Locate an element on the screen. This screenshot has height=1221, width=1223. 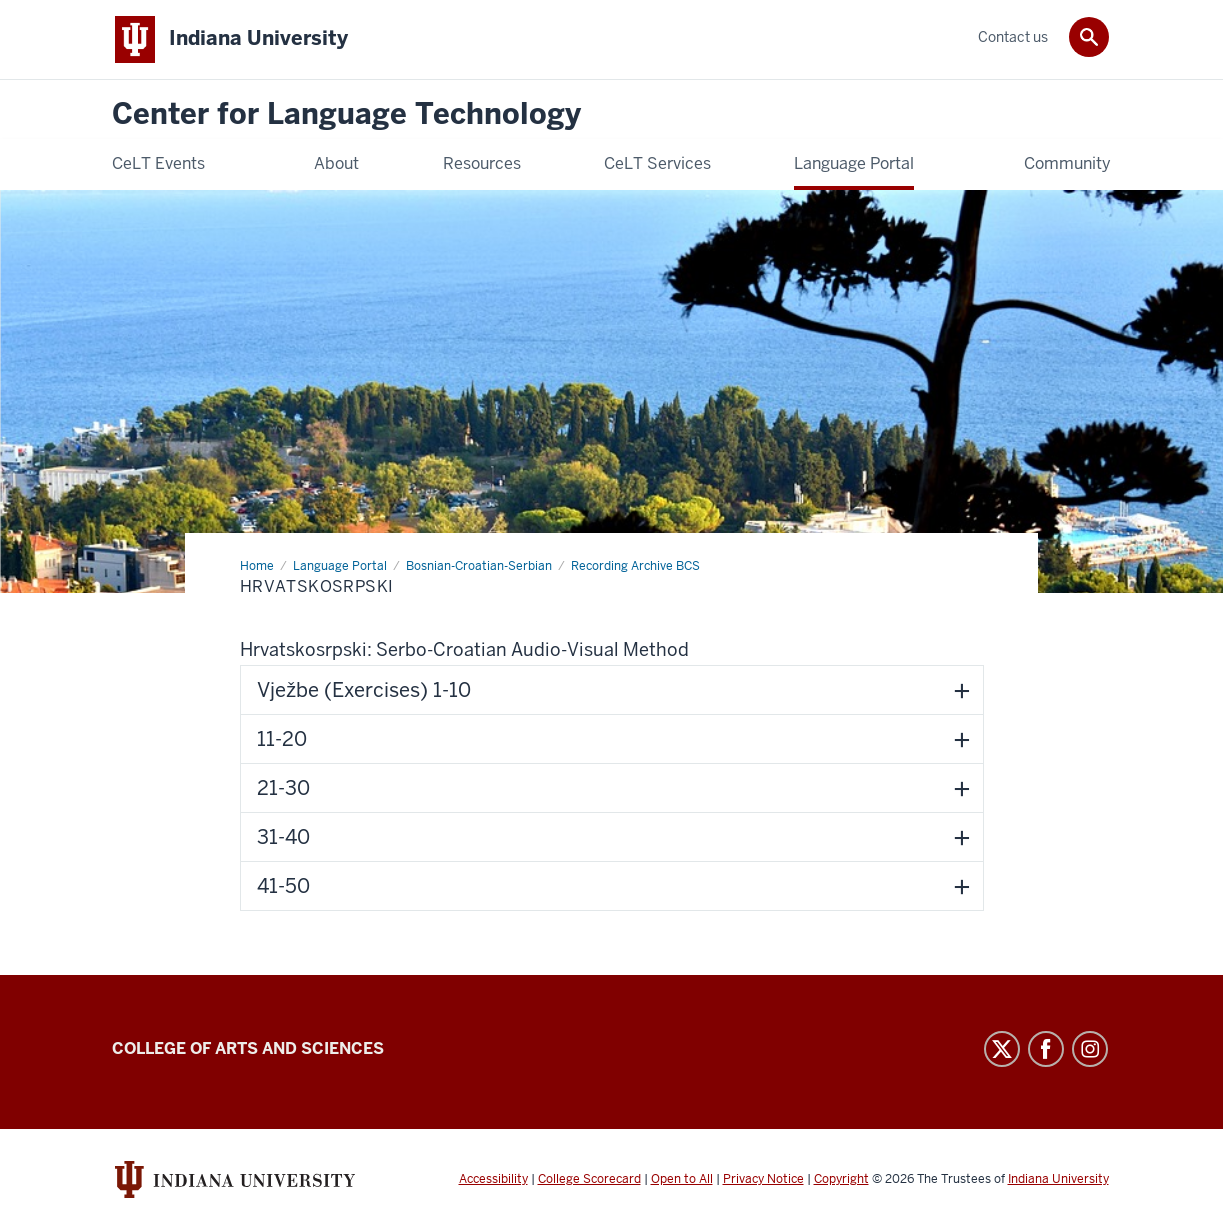
College Scorecard is located at coordinates (589, 1179).